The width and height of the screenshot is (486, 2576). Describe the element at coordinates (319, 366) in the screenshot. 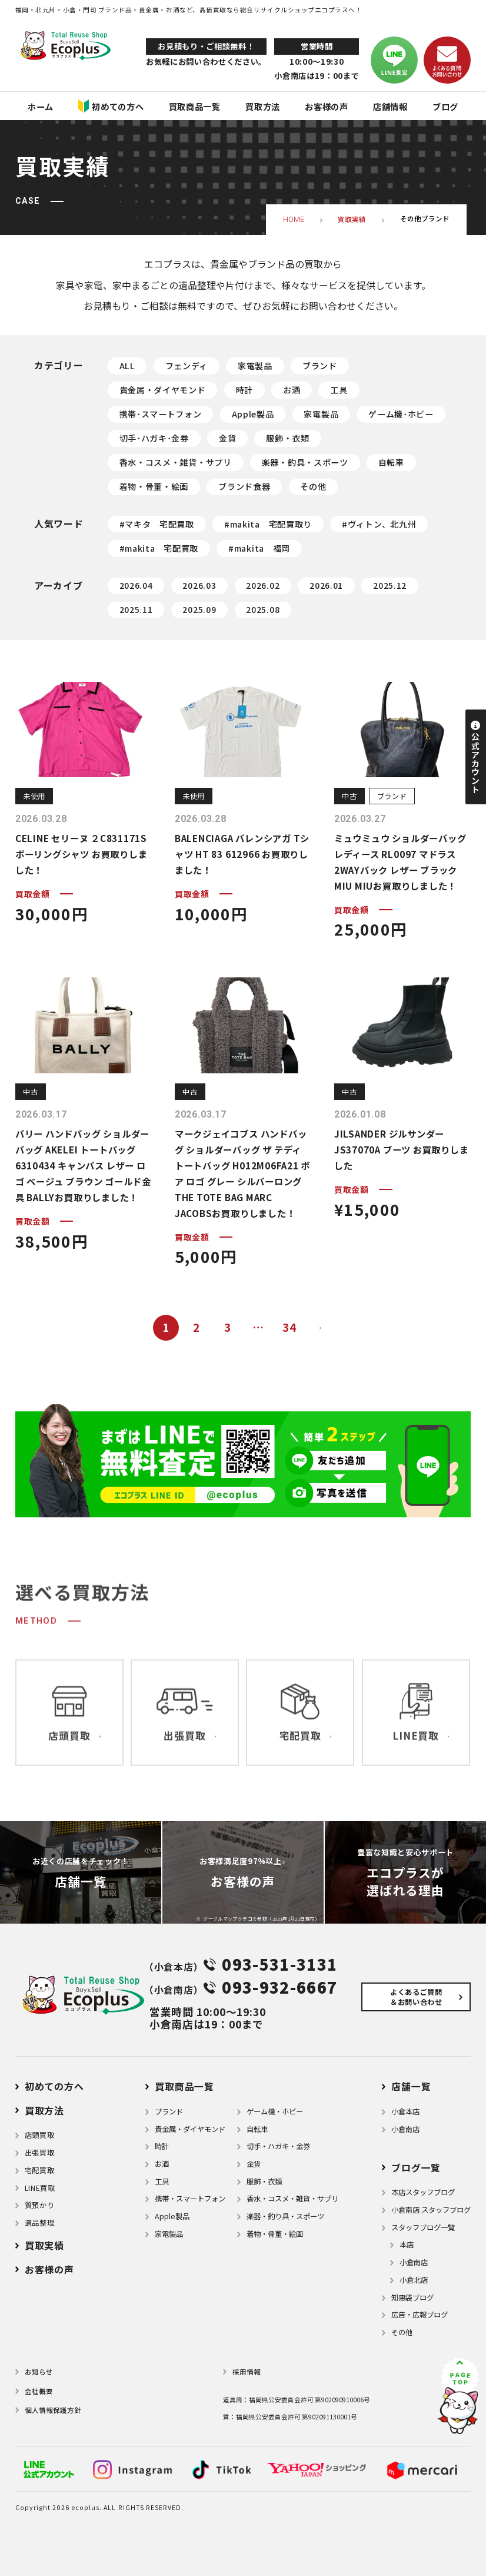

I see `ブランド` at that location.